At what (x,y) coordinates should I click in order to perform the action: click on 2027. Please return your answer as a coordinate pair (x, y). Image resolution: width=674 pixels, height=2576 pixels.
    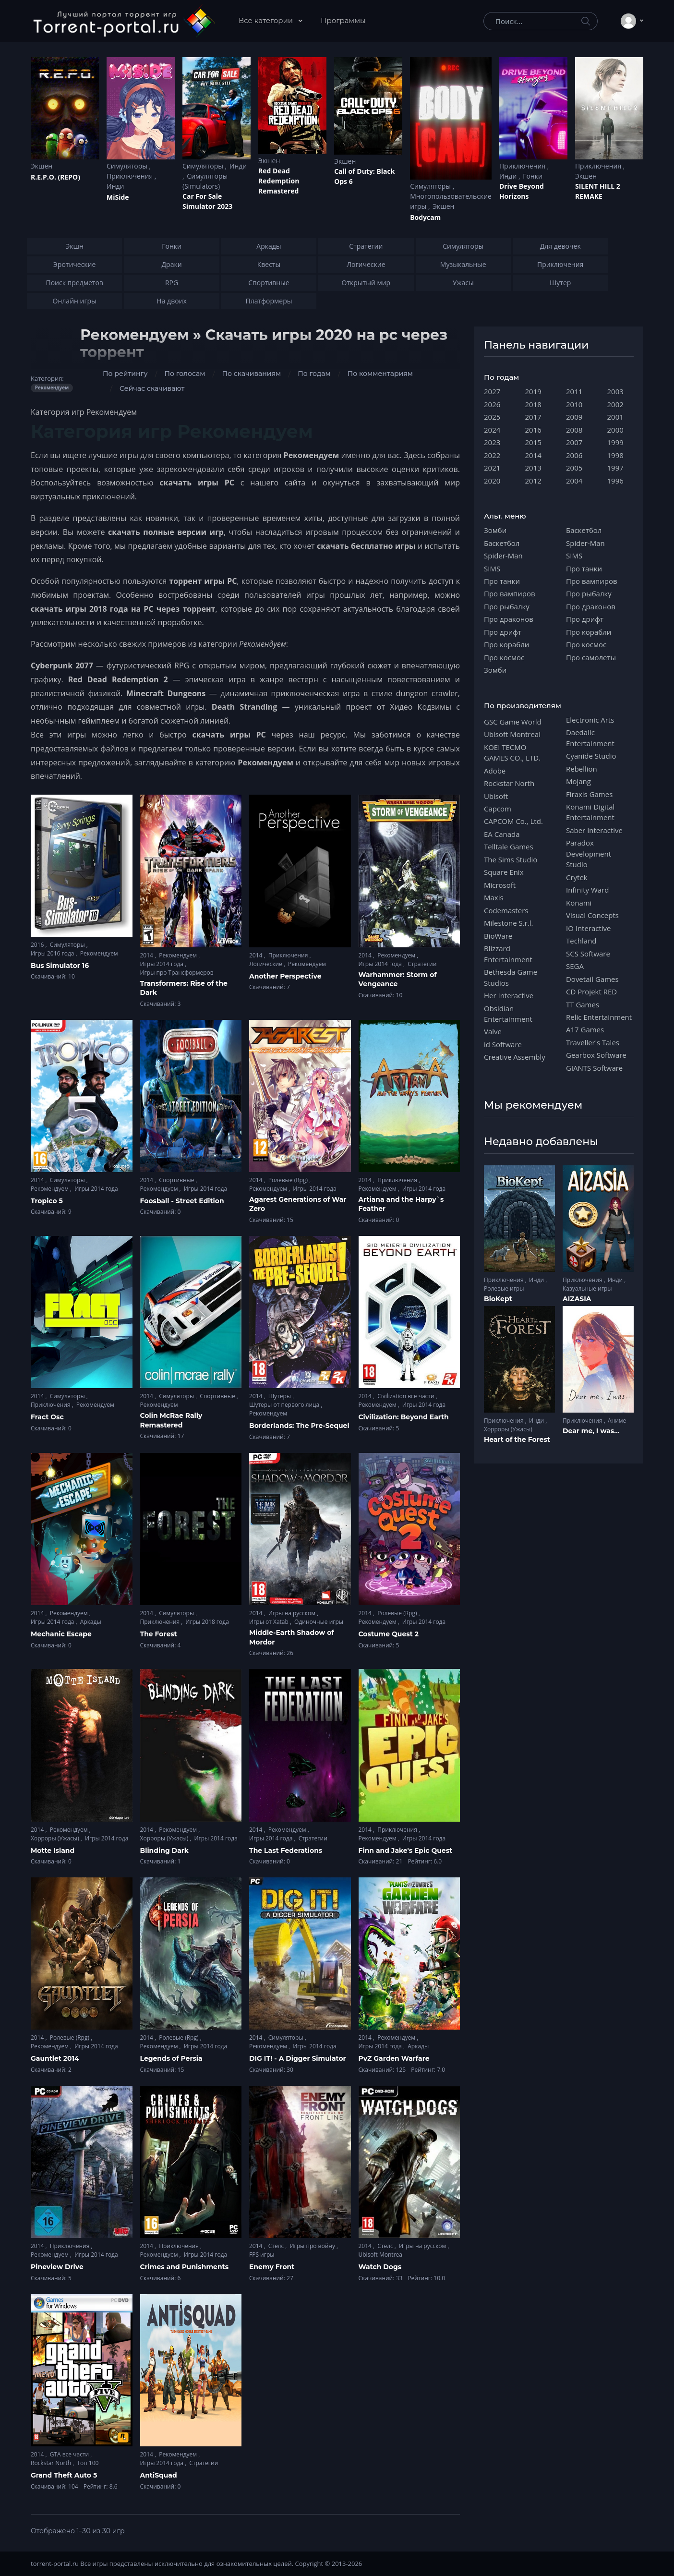
    Looking at the image, I should click on (492, 391).